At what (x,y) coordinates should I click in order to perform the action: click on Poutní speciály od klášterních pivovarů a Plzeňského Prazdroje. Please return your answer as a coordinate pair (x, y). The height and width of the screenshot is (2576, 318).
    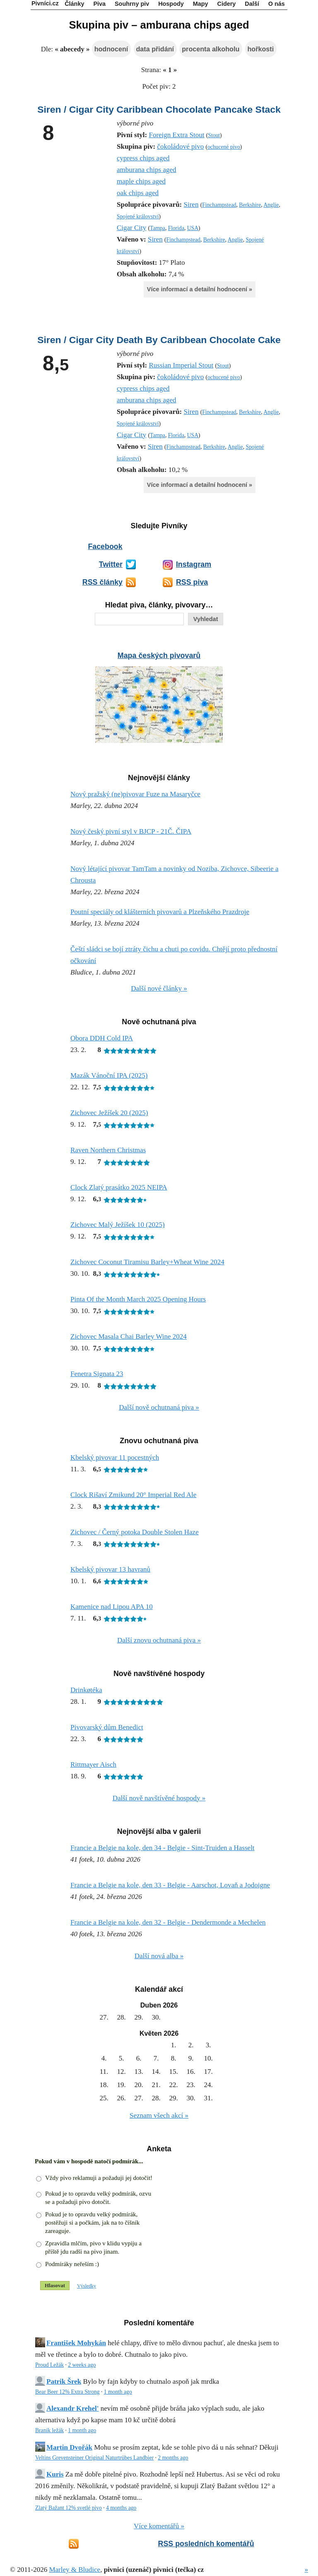
    Looking at the image, I should click on (159, 912).